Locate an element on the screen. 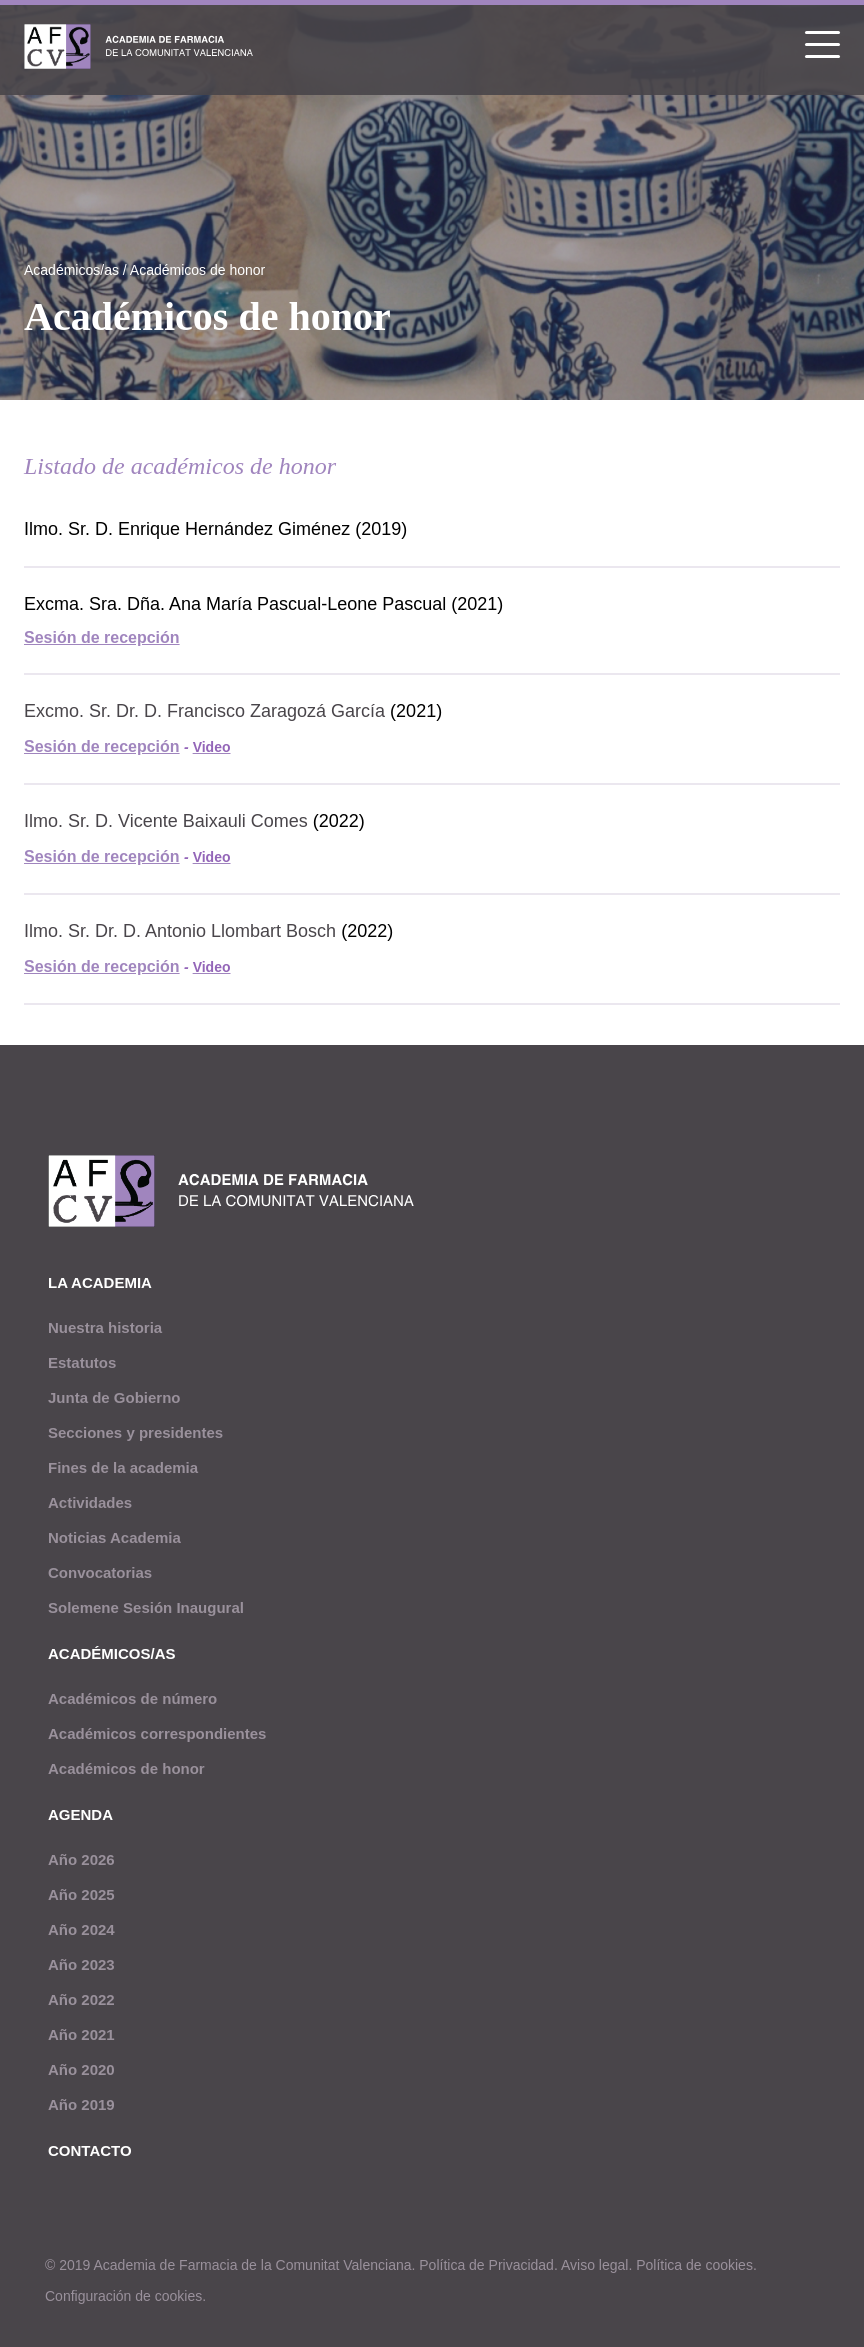  La academia is located at coordinates (100, 1282).